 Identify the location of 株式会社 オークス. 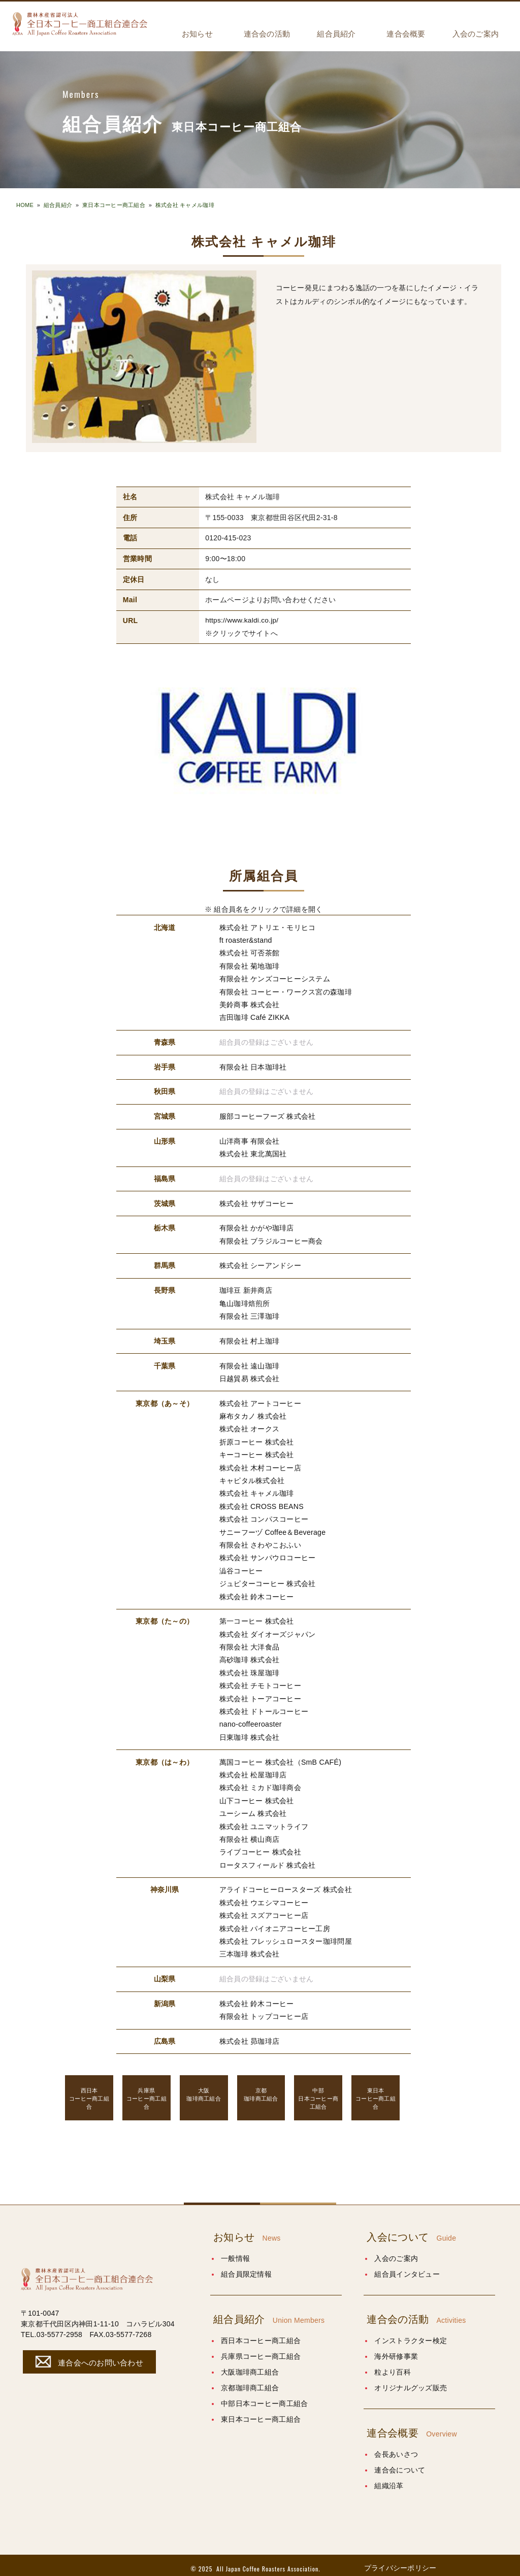
(249, 1427).